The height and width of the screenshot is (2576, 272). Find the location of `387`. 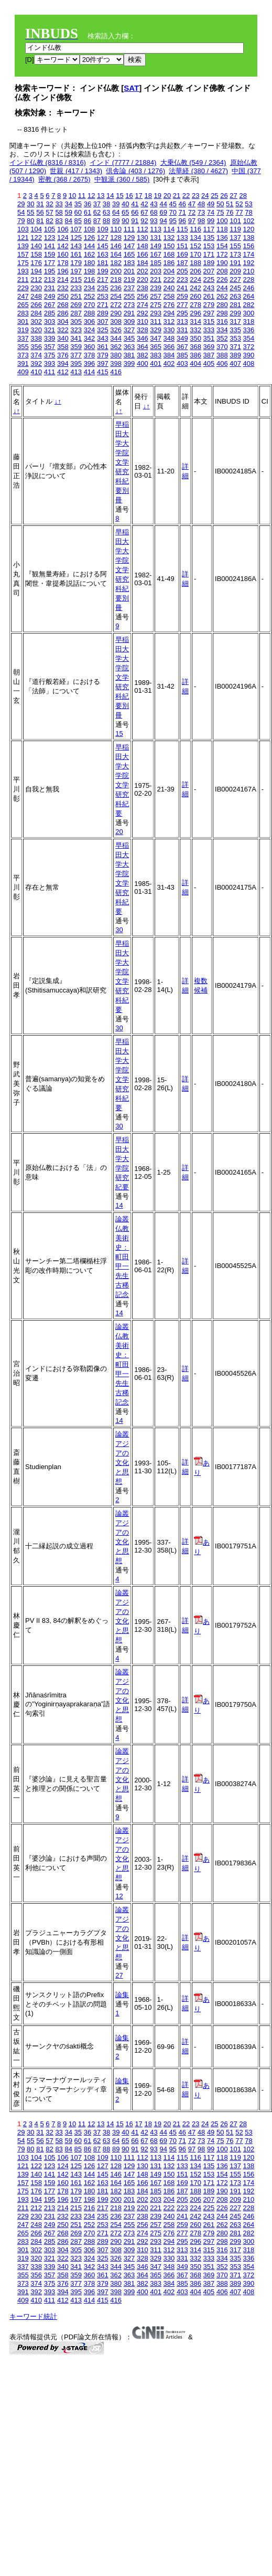

387 is located at coordinates (209, 355).